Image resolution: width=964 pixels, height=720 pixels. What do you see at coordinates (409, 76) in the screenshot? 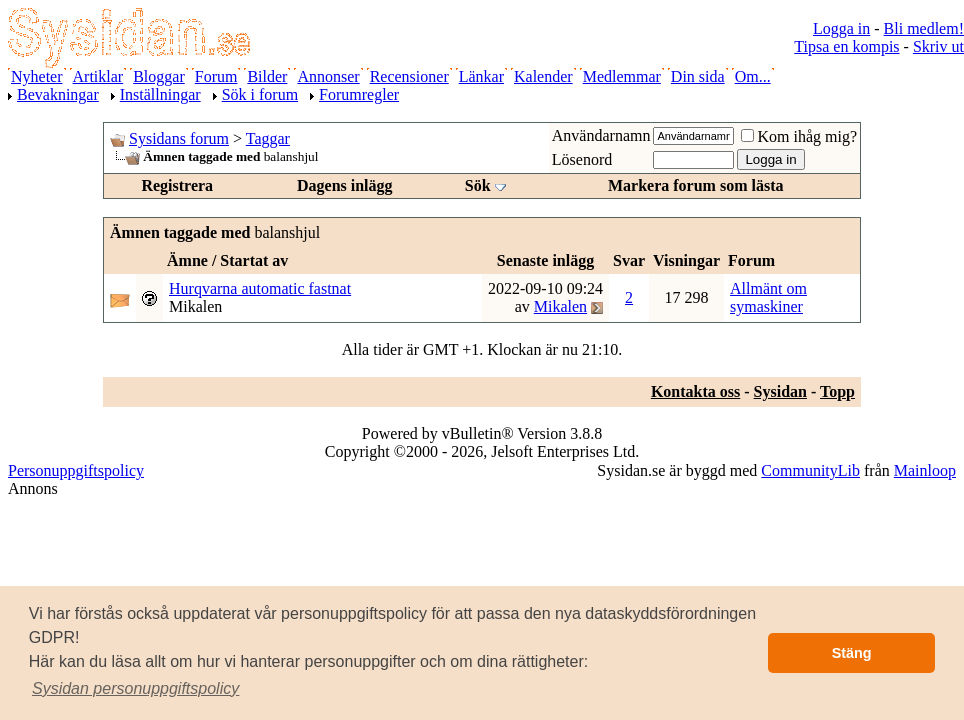
I see `Recensioner` at bounding box center [409, 76].